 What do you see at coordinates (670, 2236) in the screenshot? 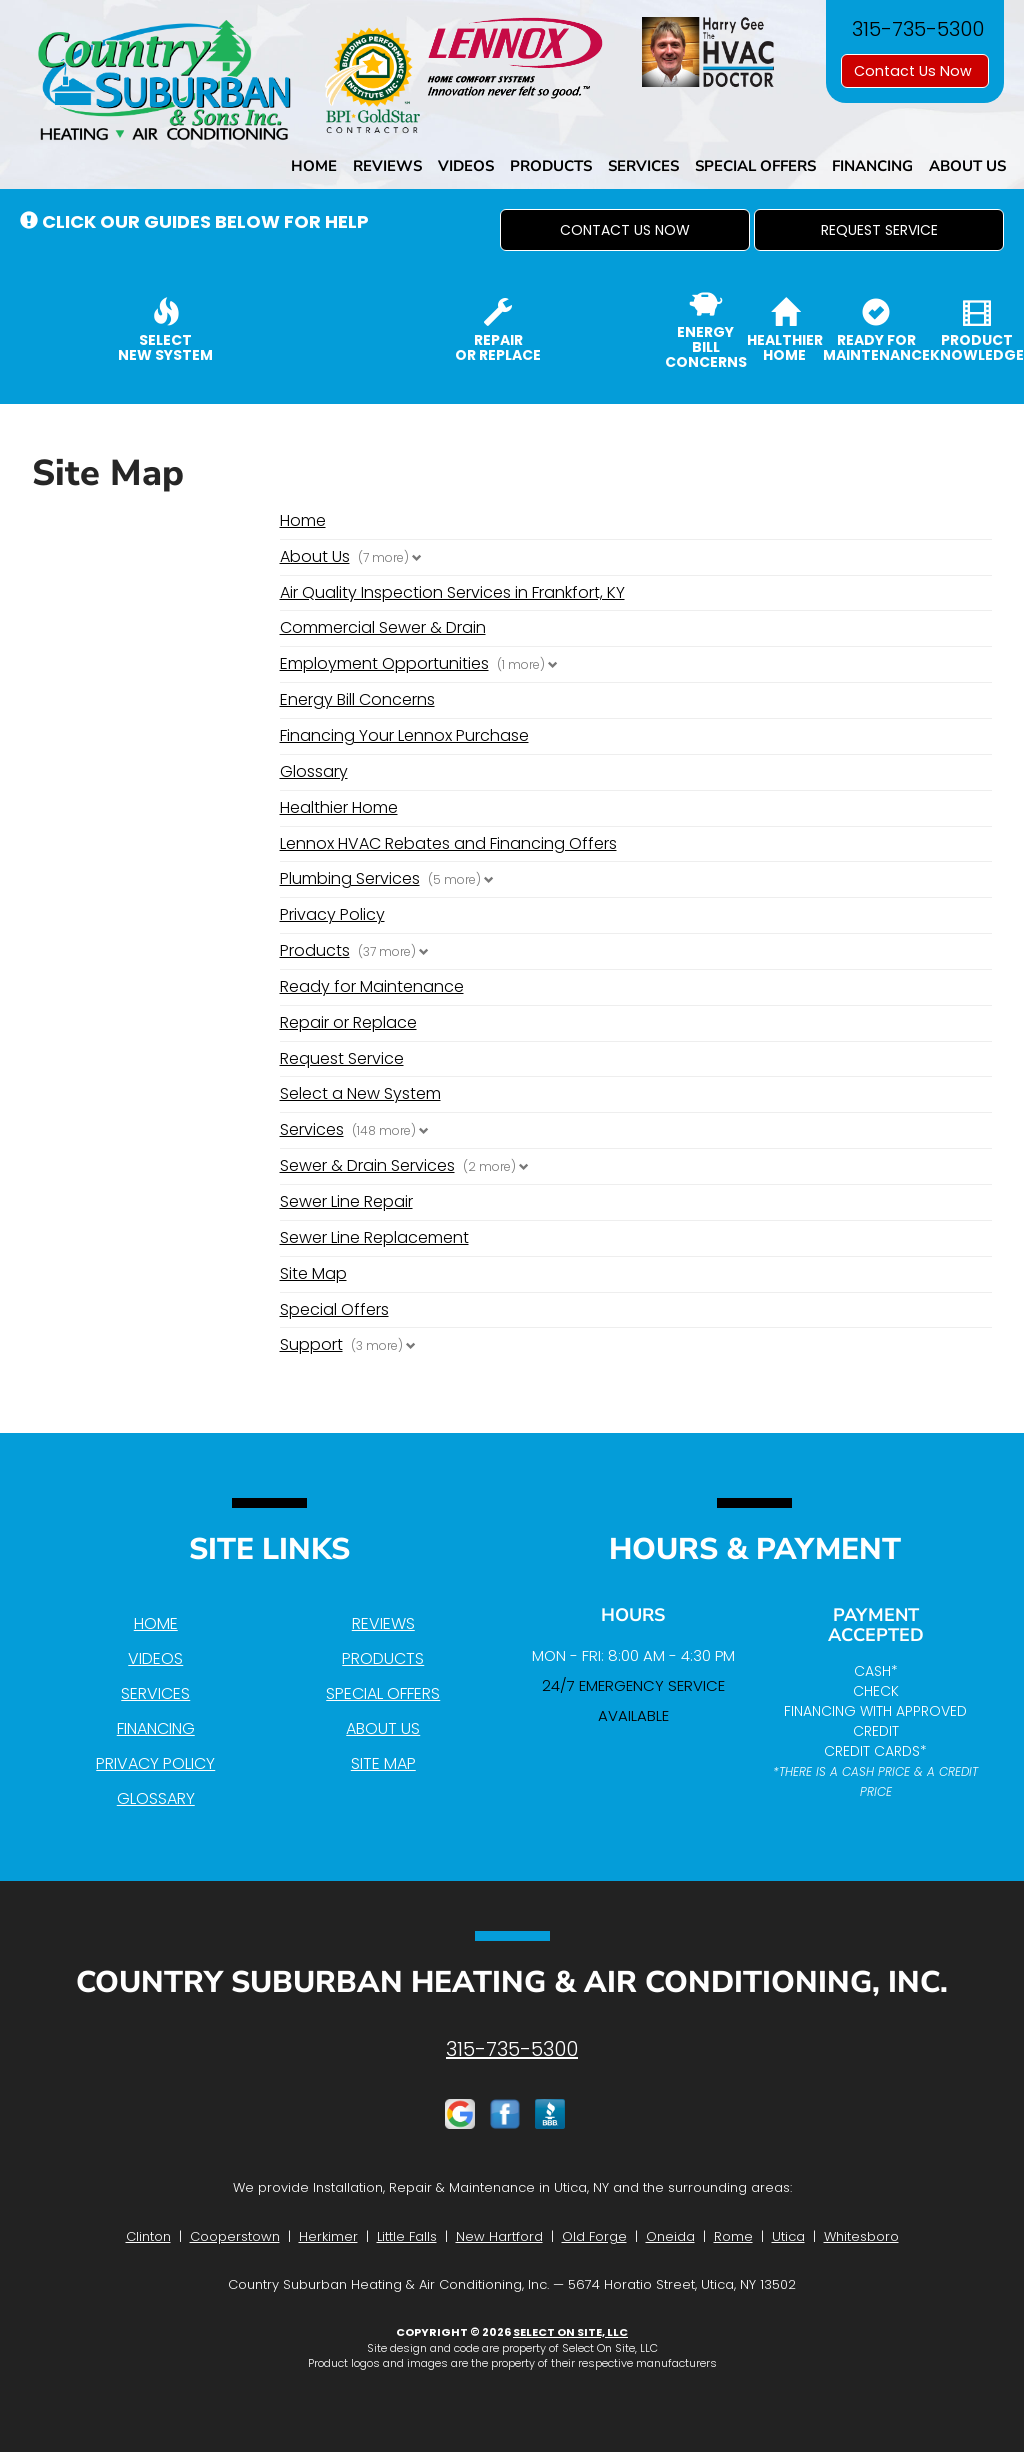
I see `Oneida` at bounding box center [670, 2236].